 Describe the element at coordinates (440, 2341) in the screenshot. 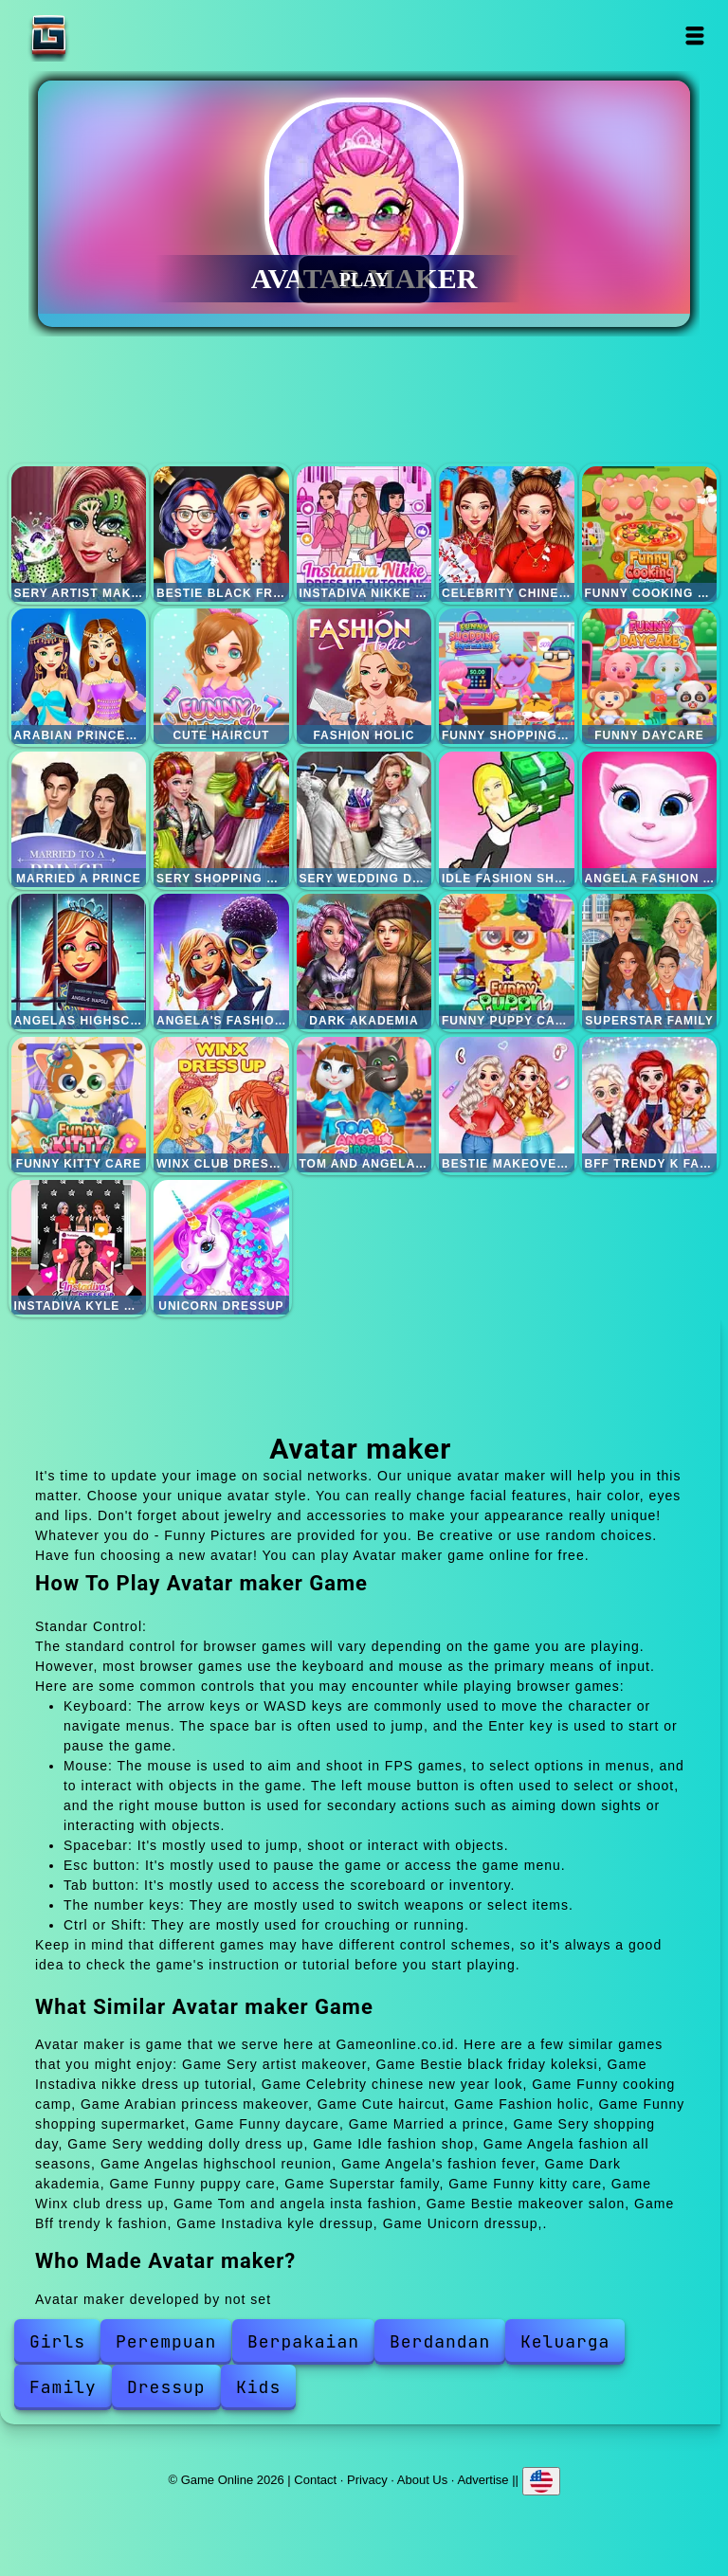

I see `Berdandan` at that location.